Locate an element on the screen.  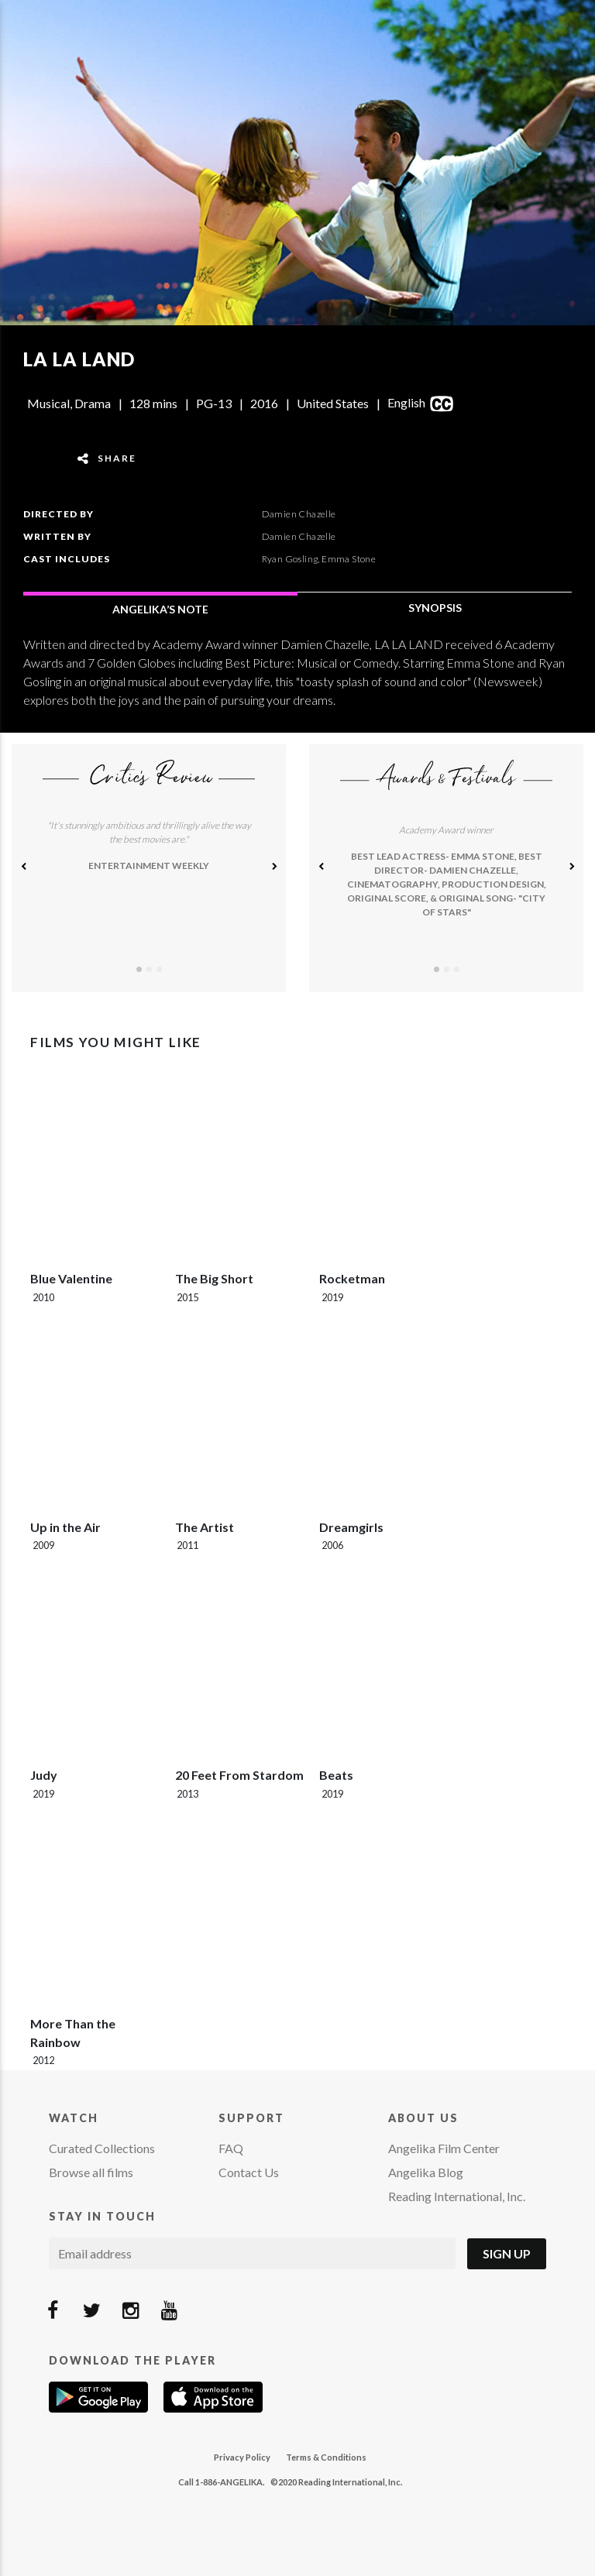
[button] is located at coordinates (23, 868).